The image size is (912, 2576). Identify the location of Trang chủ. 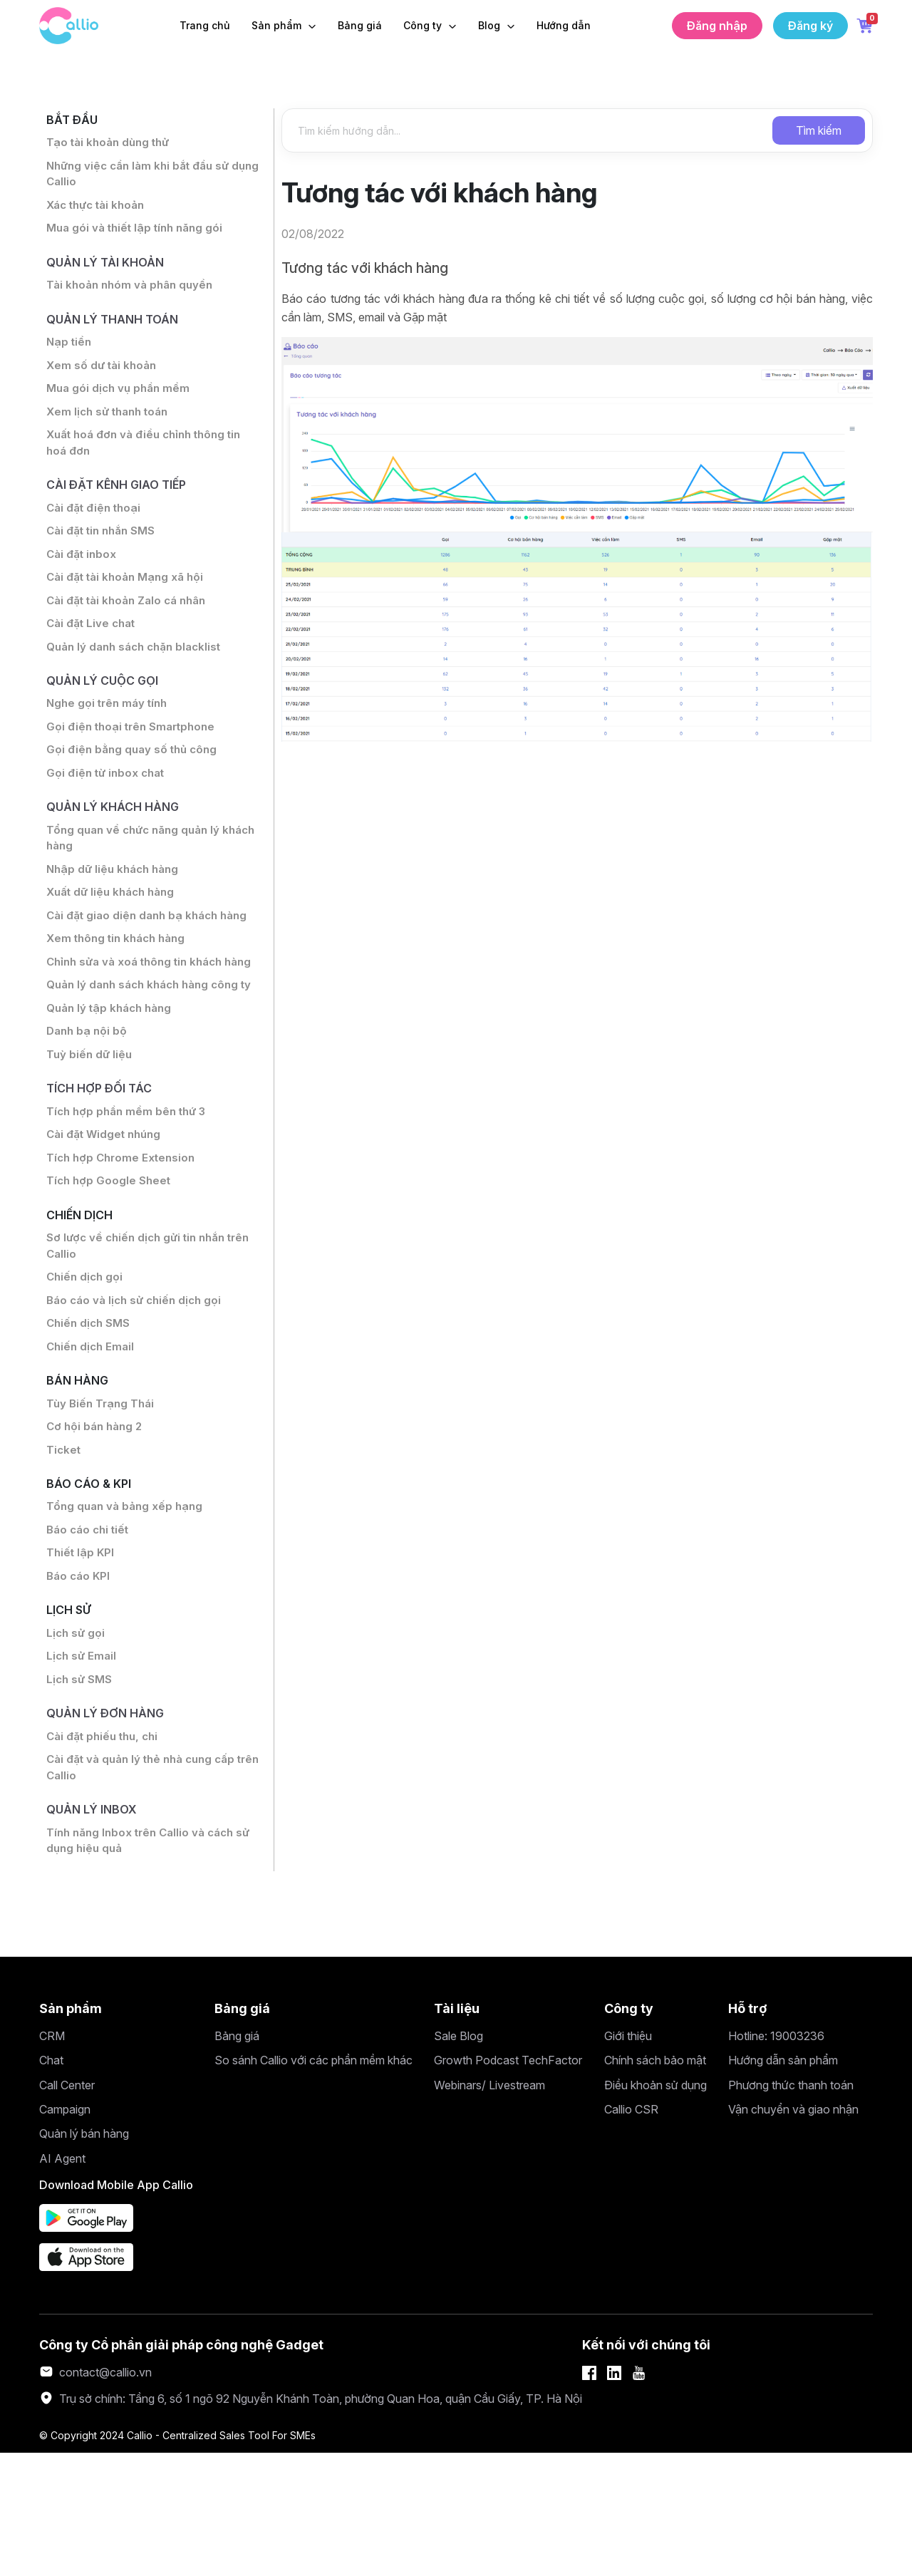
(205, 25).